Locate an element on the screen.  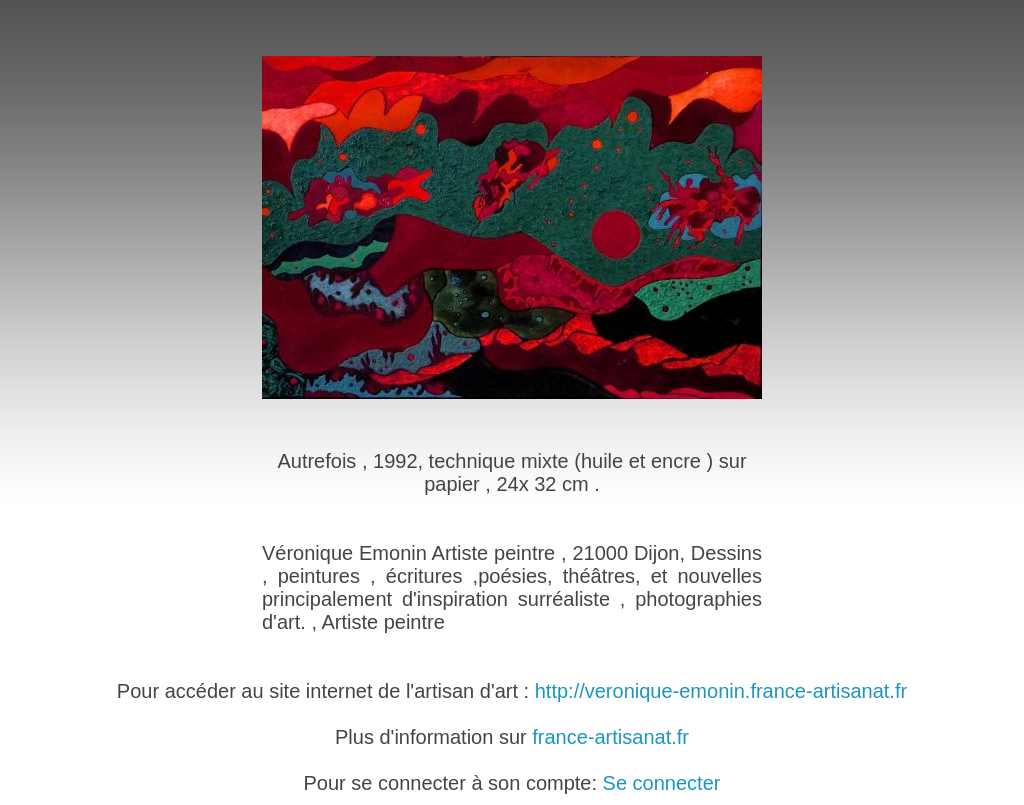
http://veronique-emonin.france-artisanat.fr is located at coordinates (721, 691).